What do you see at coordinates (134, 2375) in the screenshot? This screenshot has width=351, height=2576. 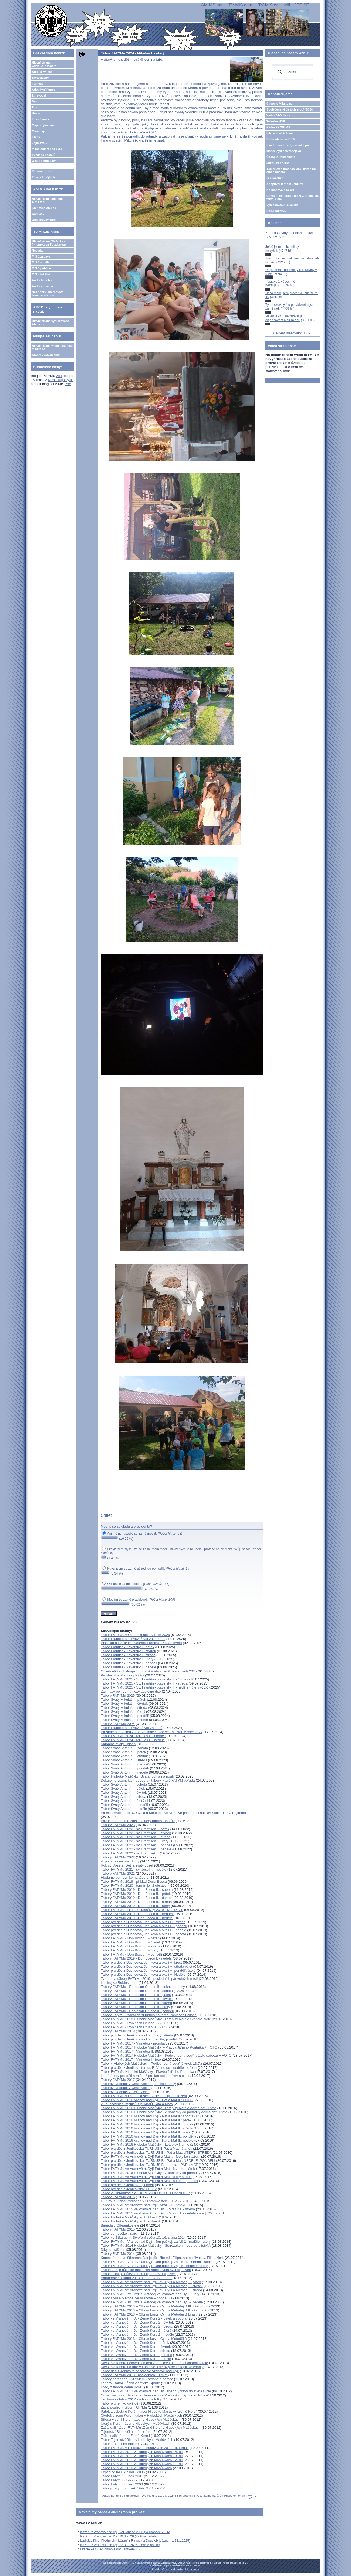 I see `Tábory FATYMu 2013 - posledních 10 míst` at bounding box center [134, 2375].